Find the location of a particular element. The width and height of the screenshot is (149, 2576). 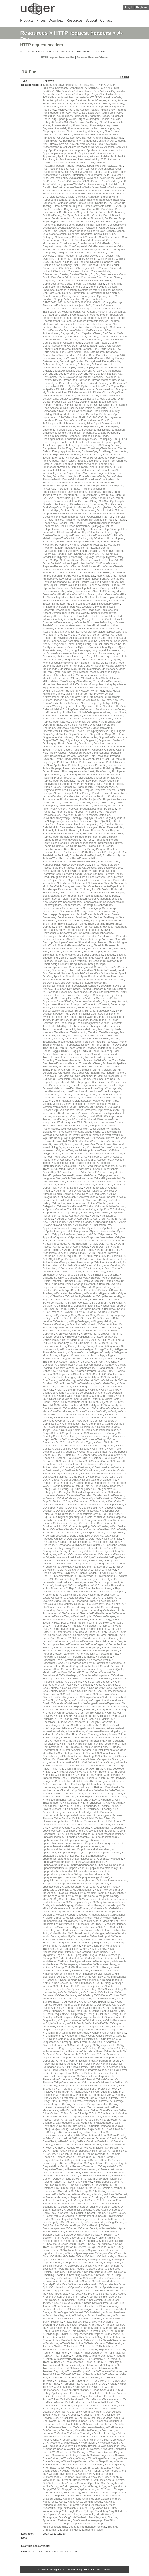

X-Android-Native-Version is located at coordinates (110, 1206).